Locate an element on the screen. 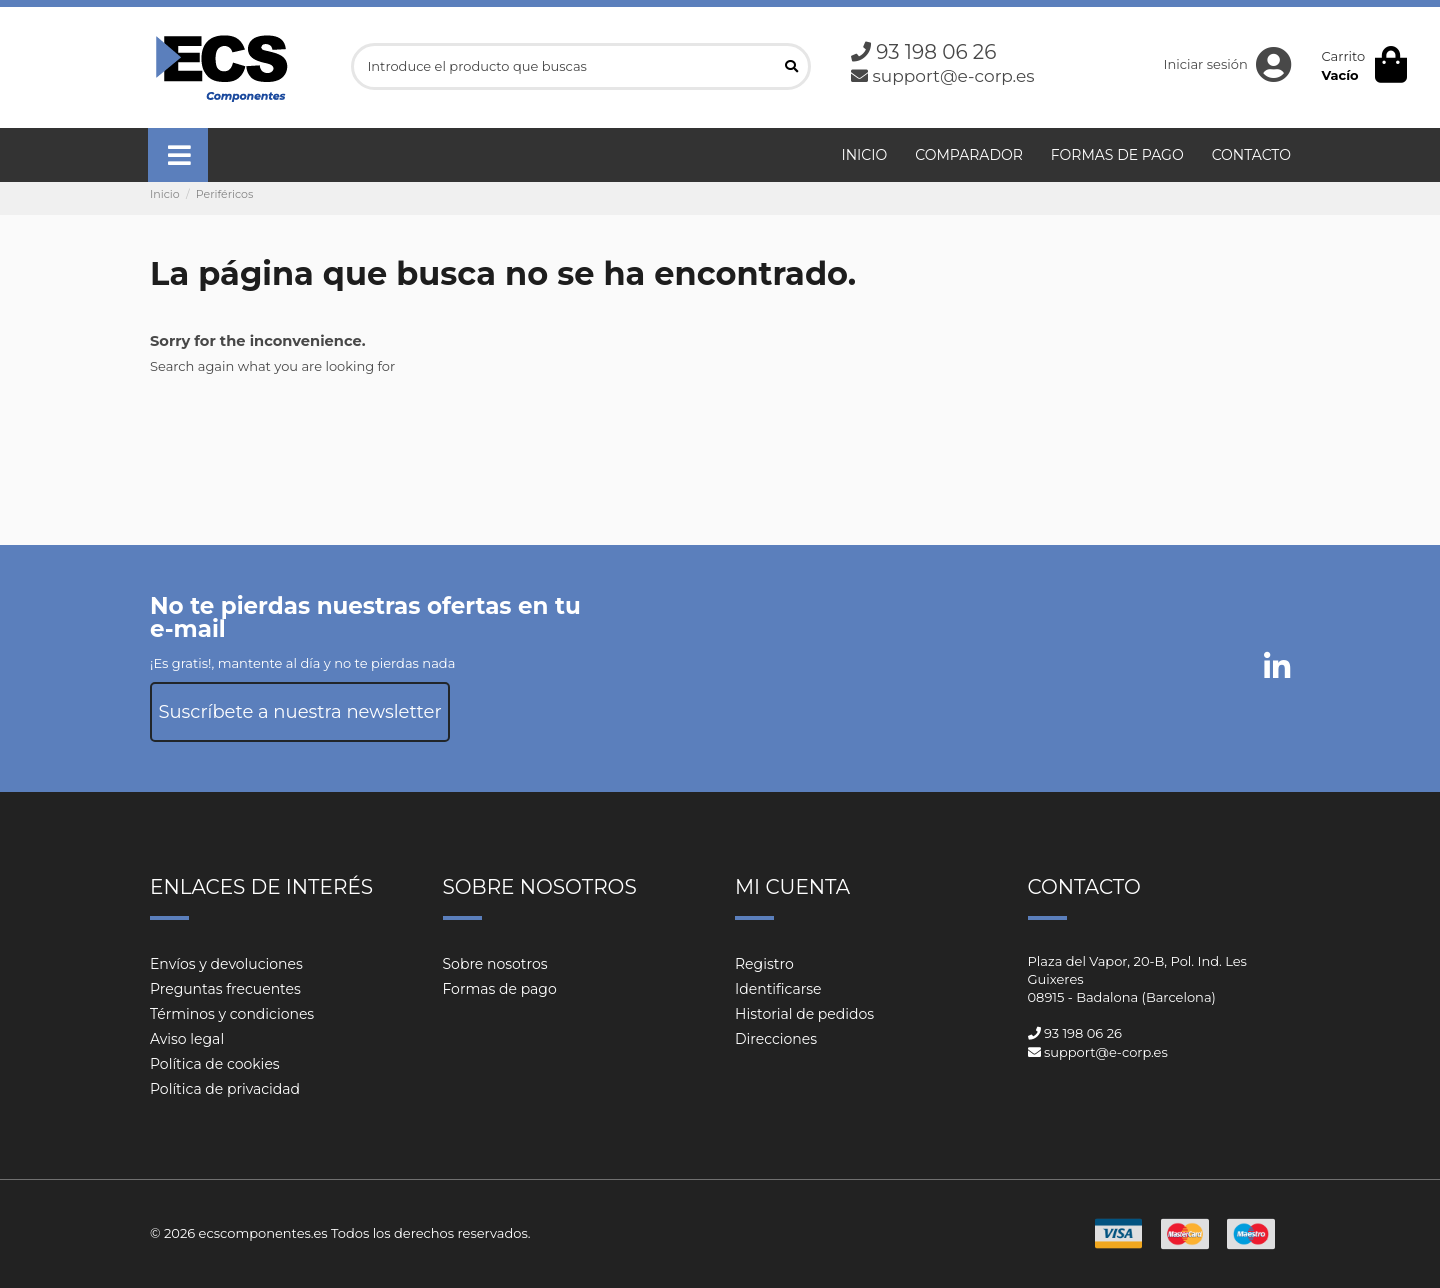  Suscríbete a nuestra newsletter is located at coordinates (299, 712).